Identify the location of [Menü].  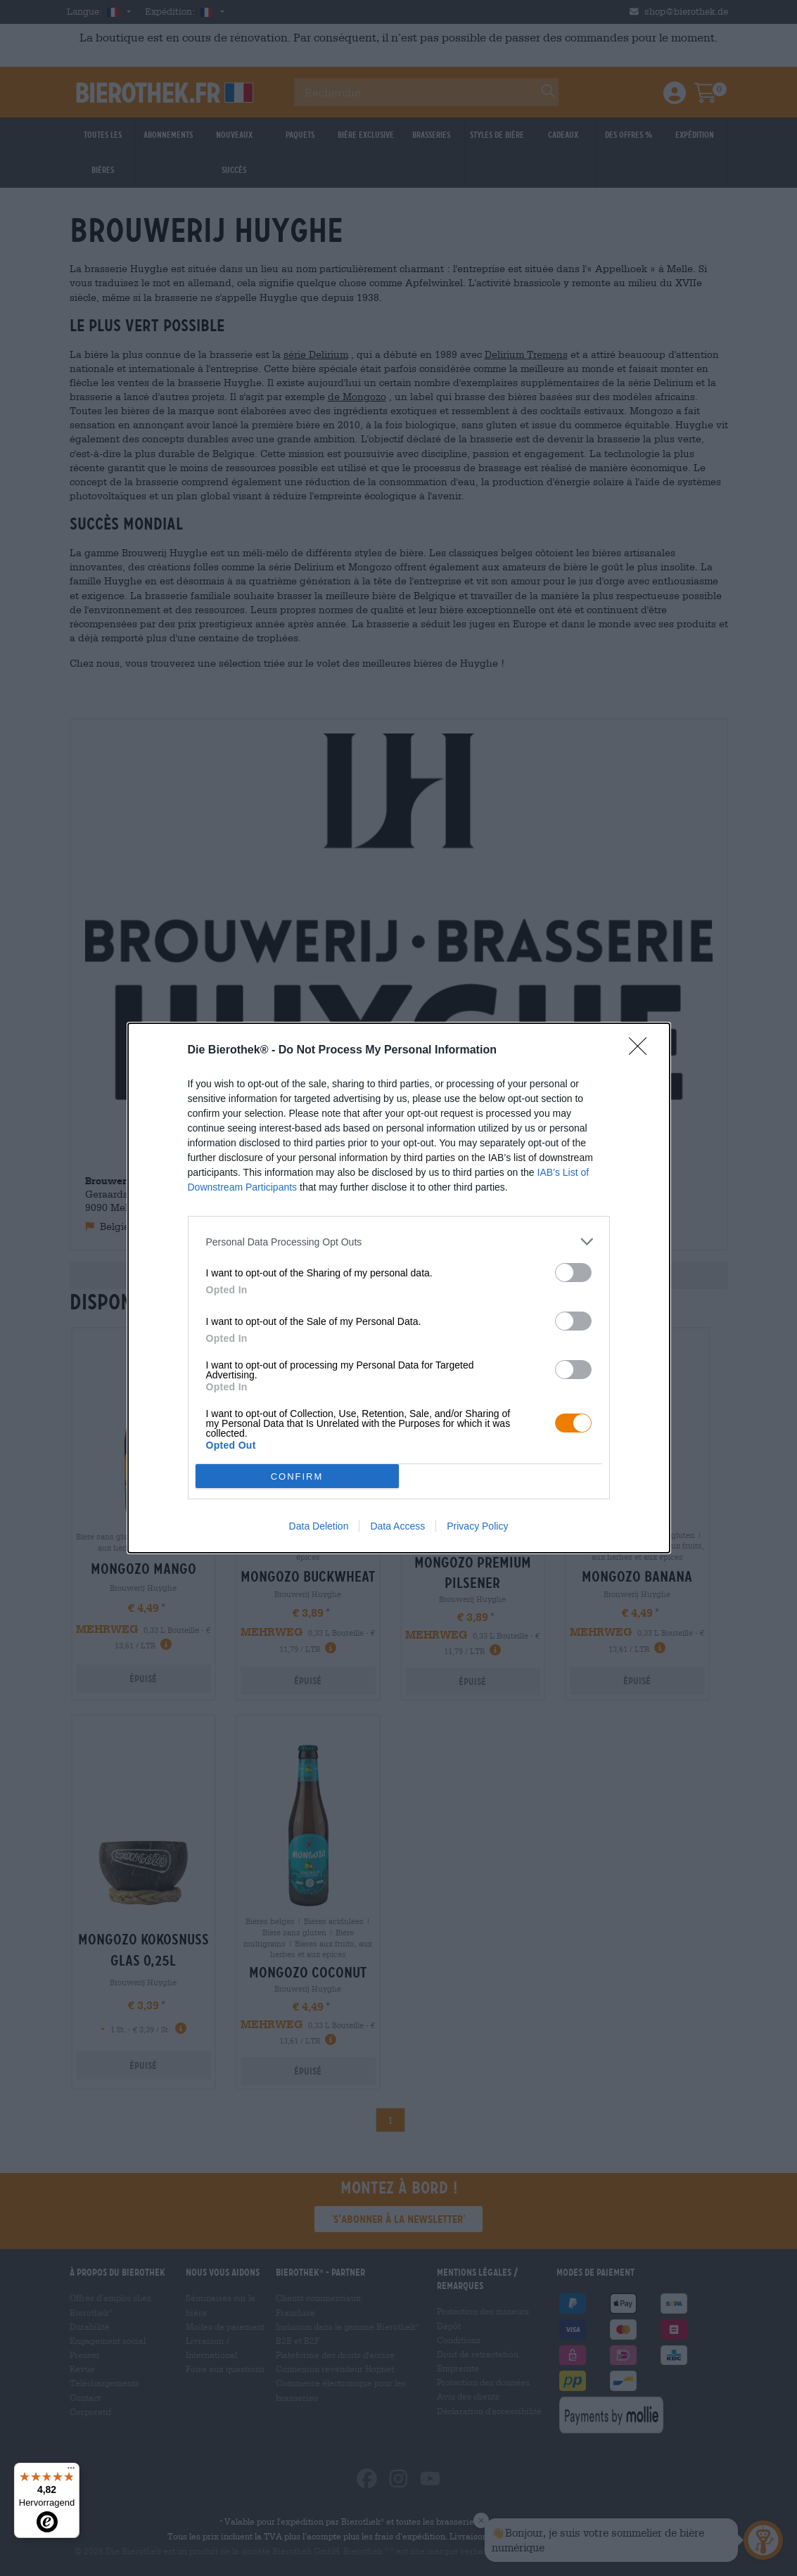
(71, 2471).